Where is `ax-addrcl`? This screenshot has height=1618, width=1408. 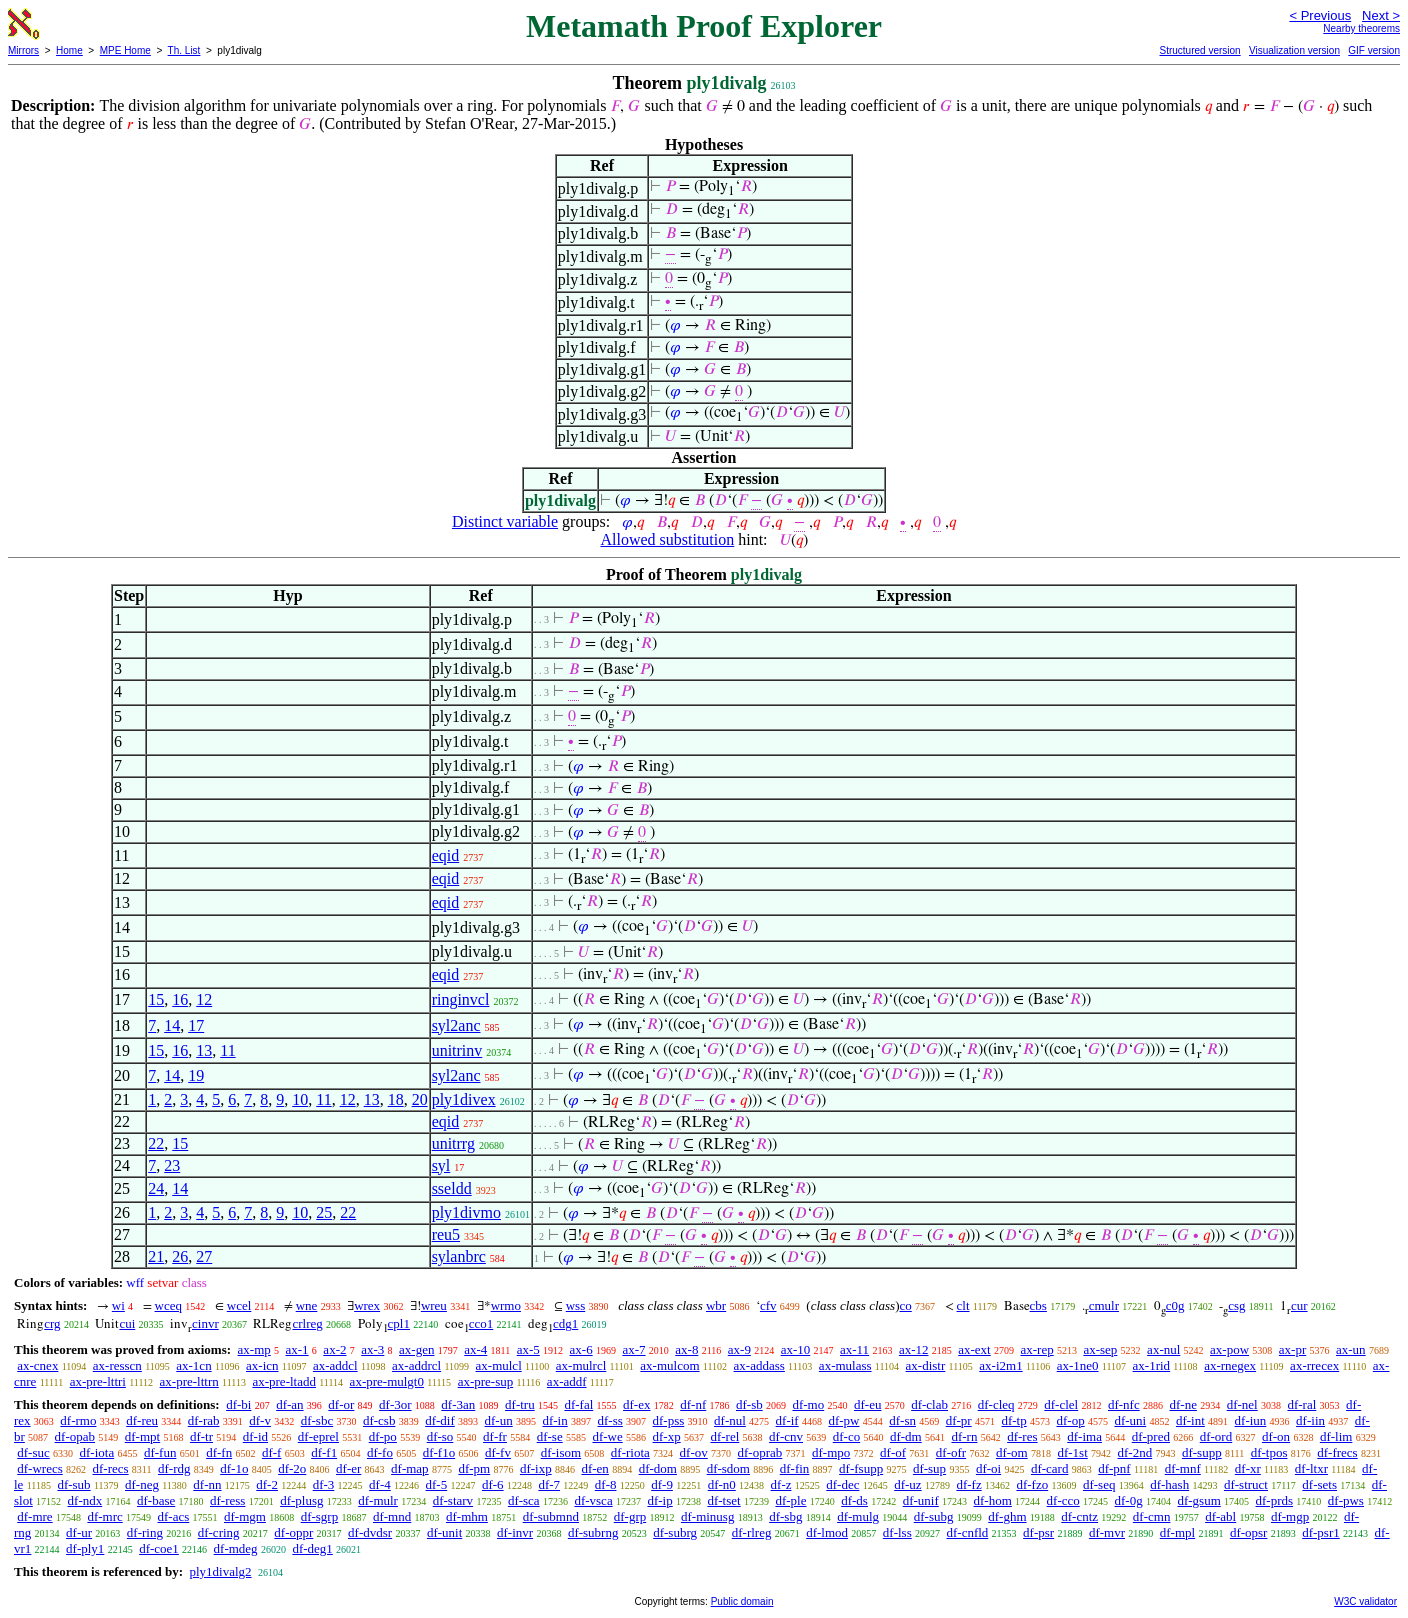 ax-addrcl is located at coordinates (416, 1365).